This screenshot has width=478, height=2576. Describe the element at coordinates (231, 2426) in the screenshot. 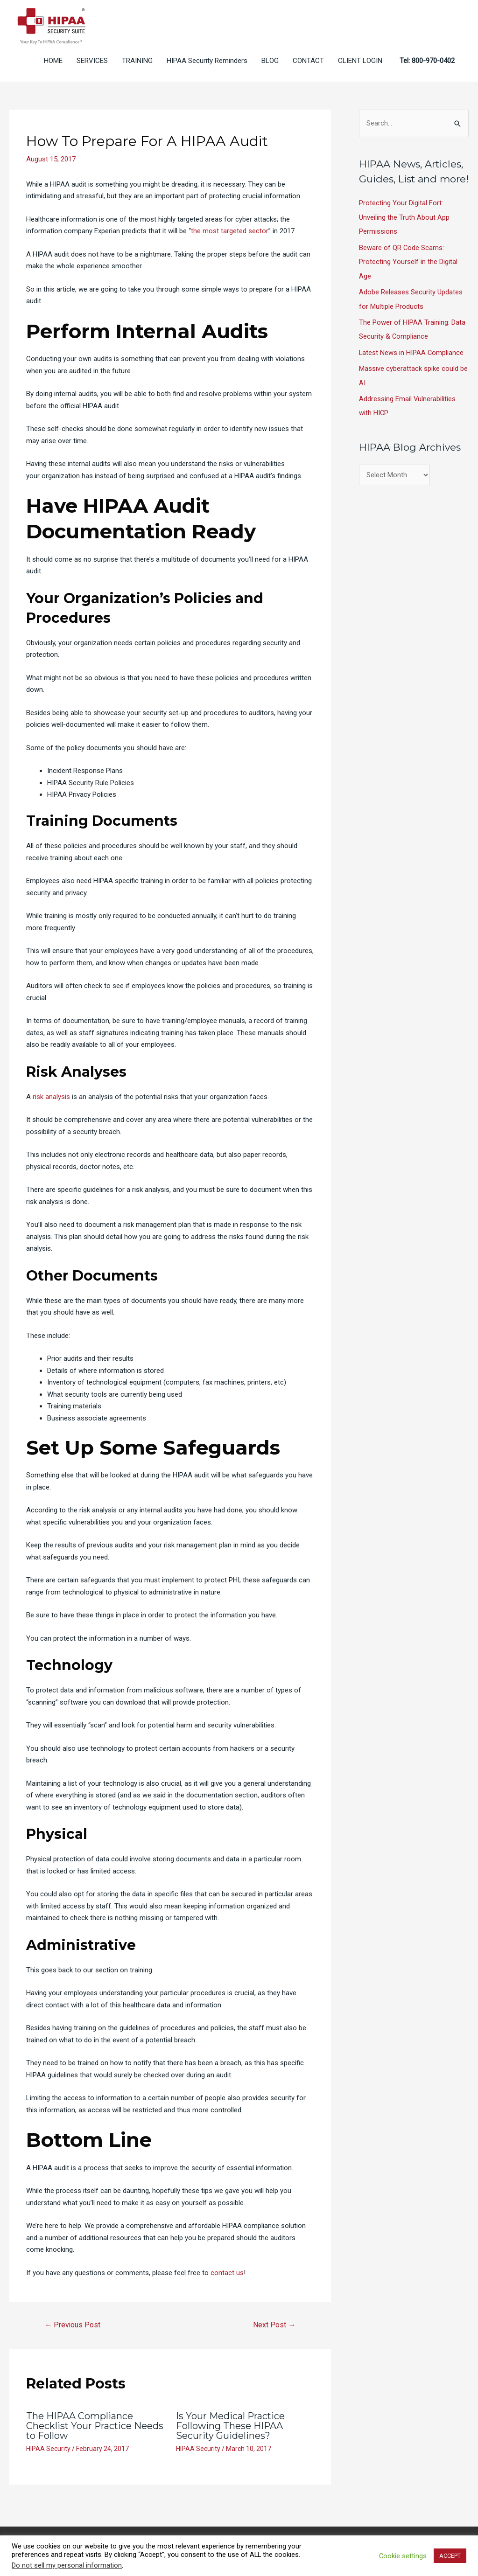

I see `Is Your Medical Practice Following These HIPAA Security Guidelines?` at that location.